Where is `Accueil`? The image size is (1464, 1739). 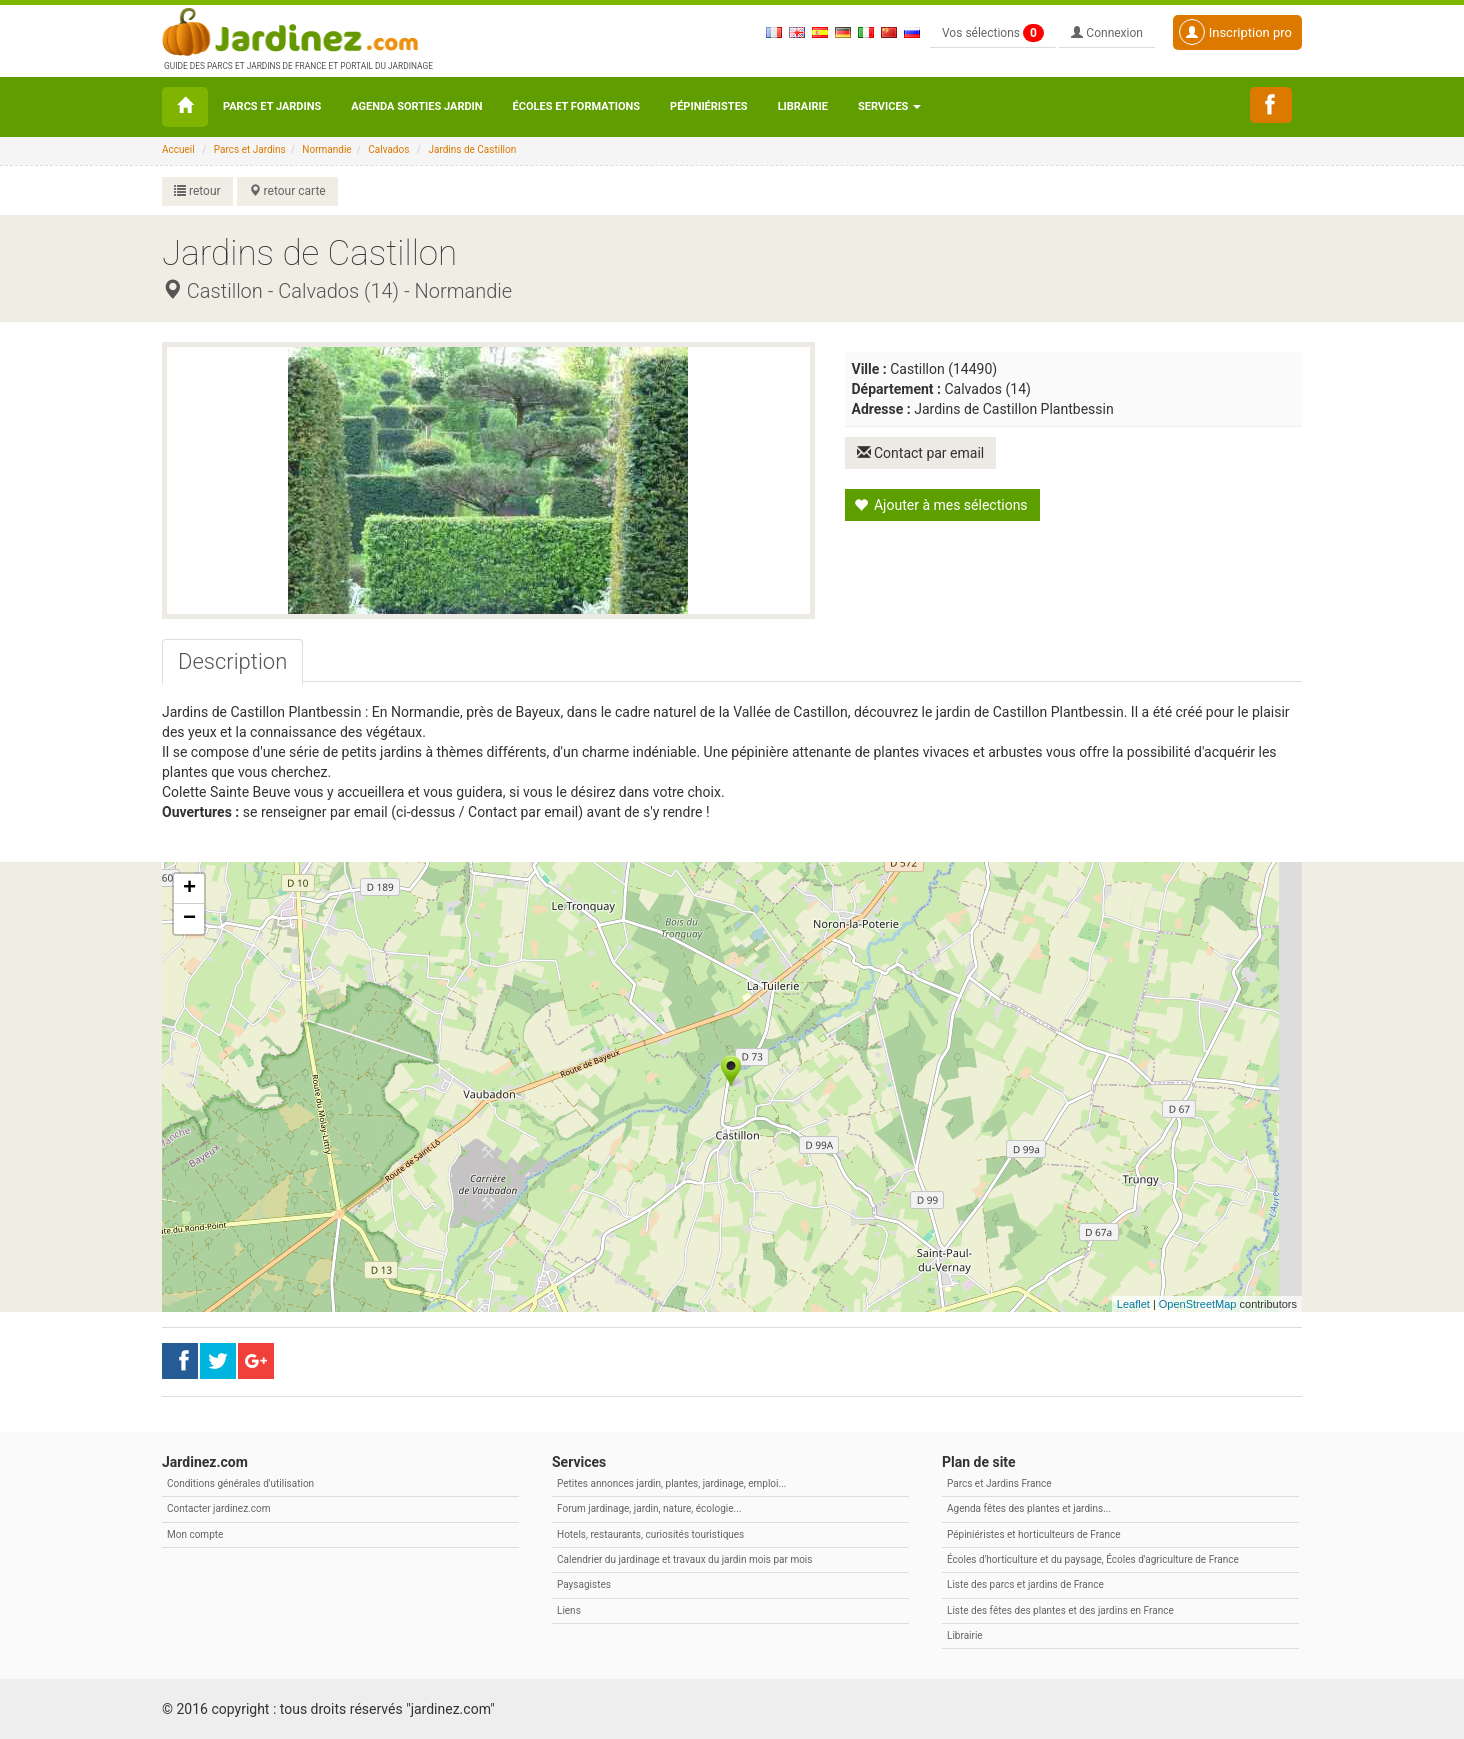
Accueil is located at coordinates (178, 149).